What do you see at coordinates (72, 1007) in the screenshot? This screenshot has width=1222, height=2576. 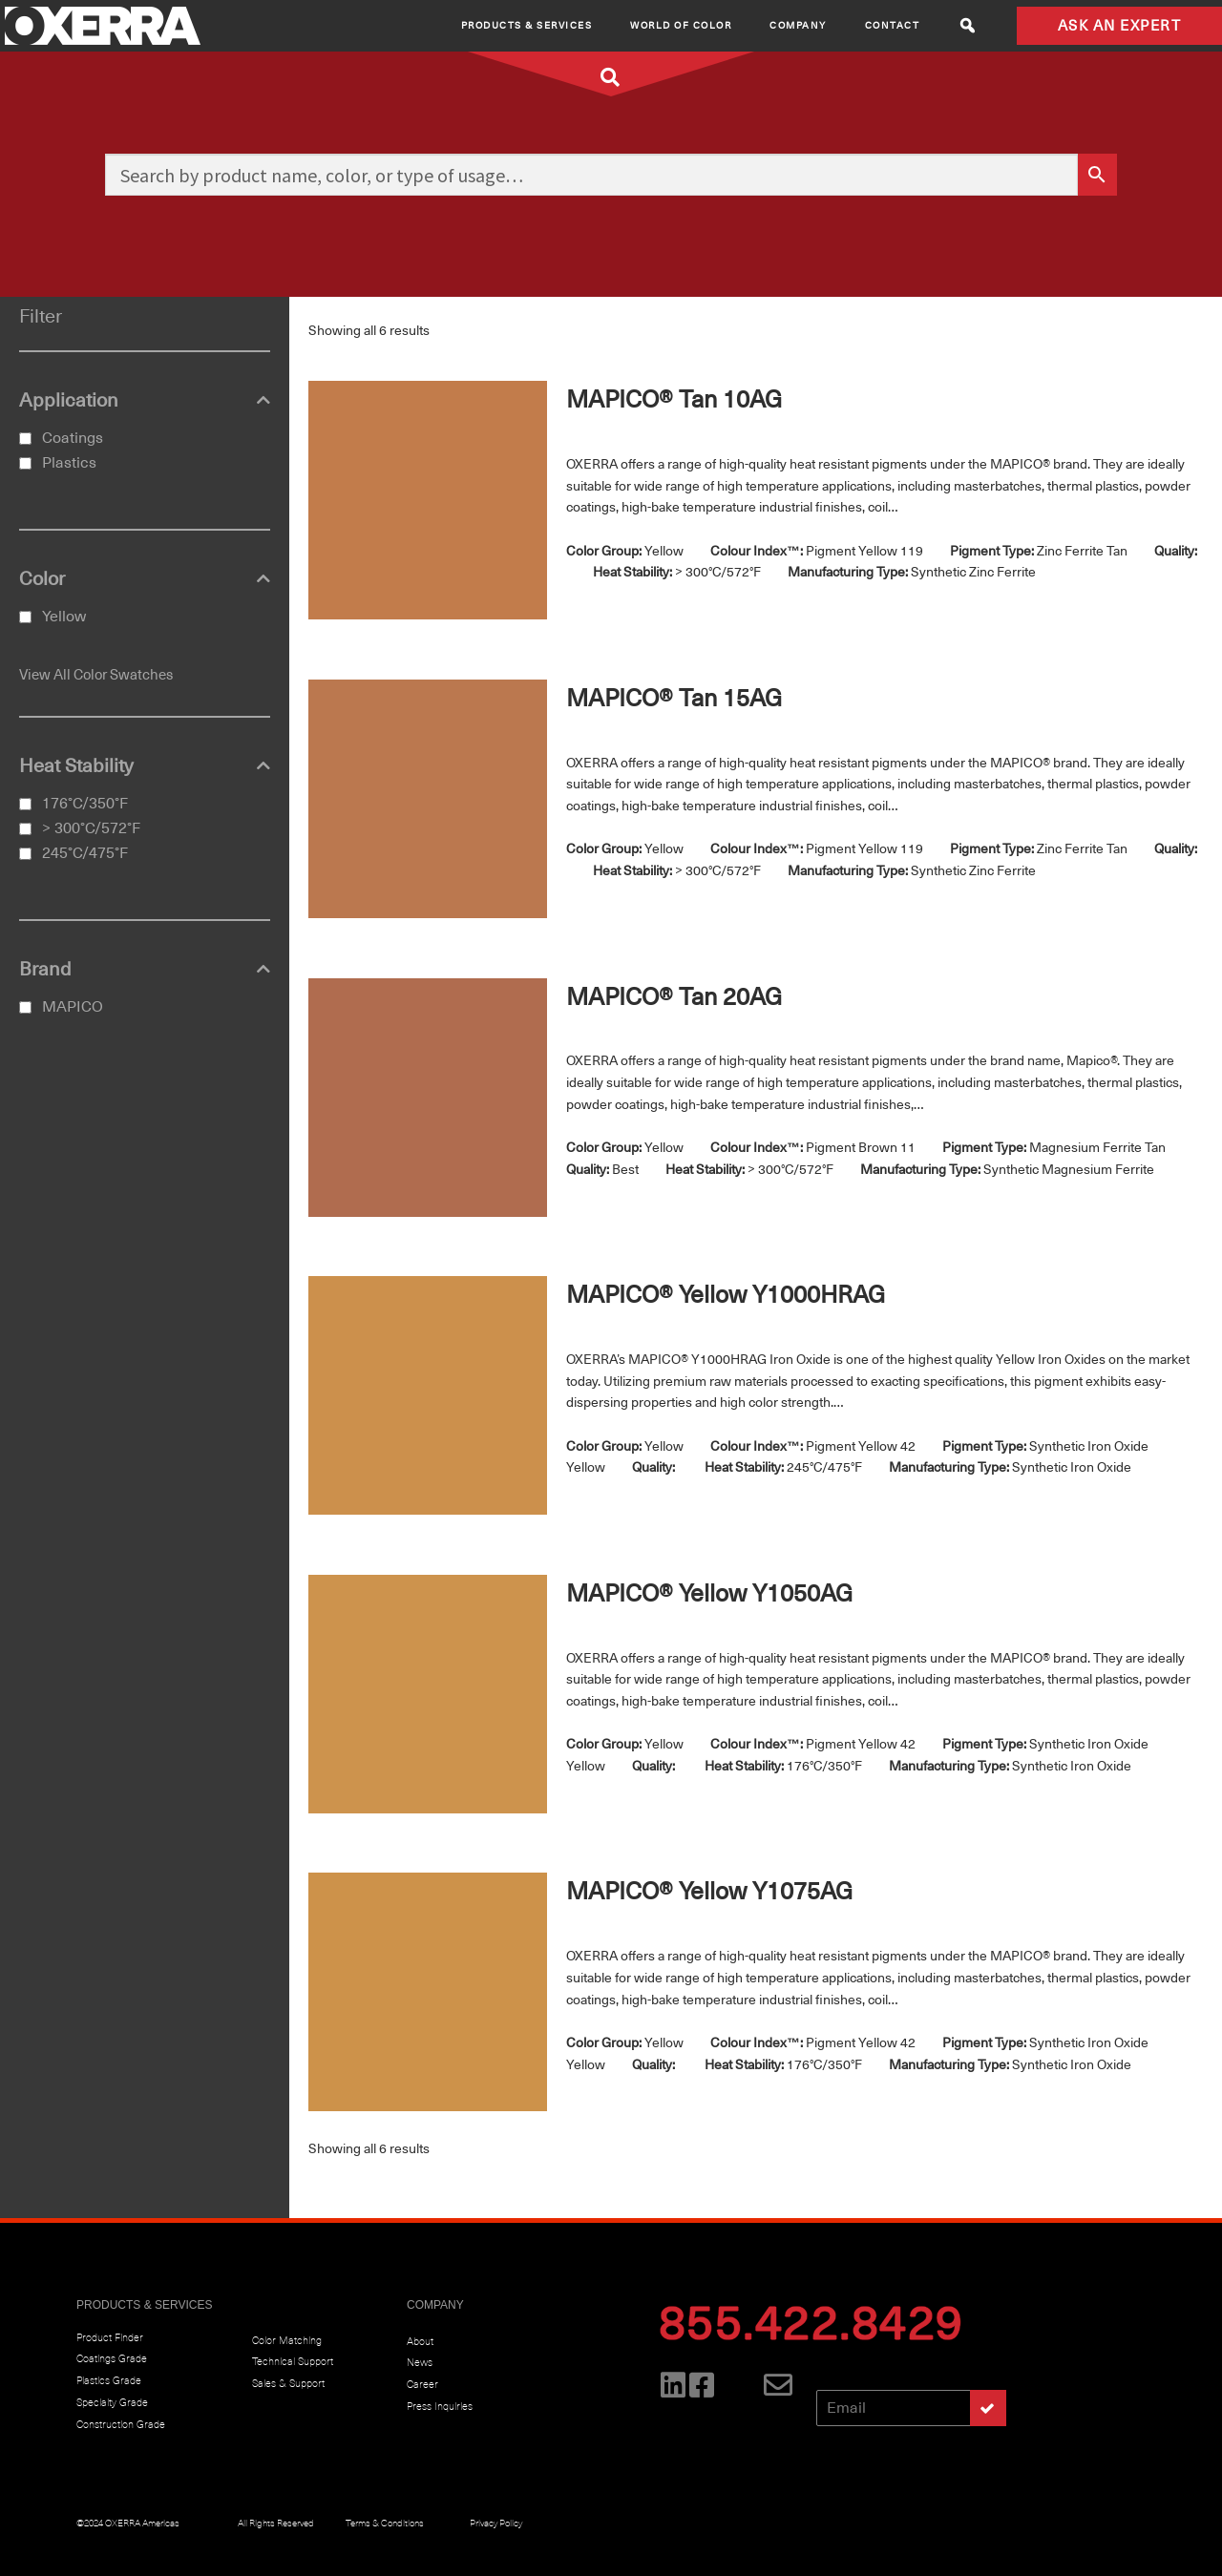 I see `MAPICO` at bounding box center [72, 1007].